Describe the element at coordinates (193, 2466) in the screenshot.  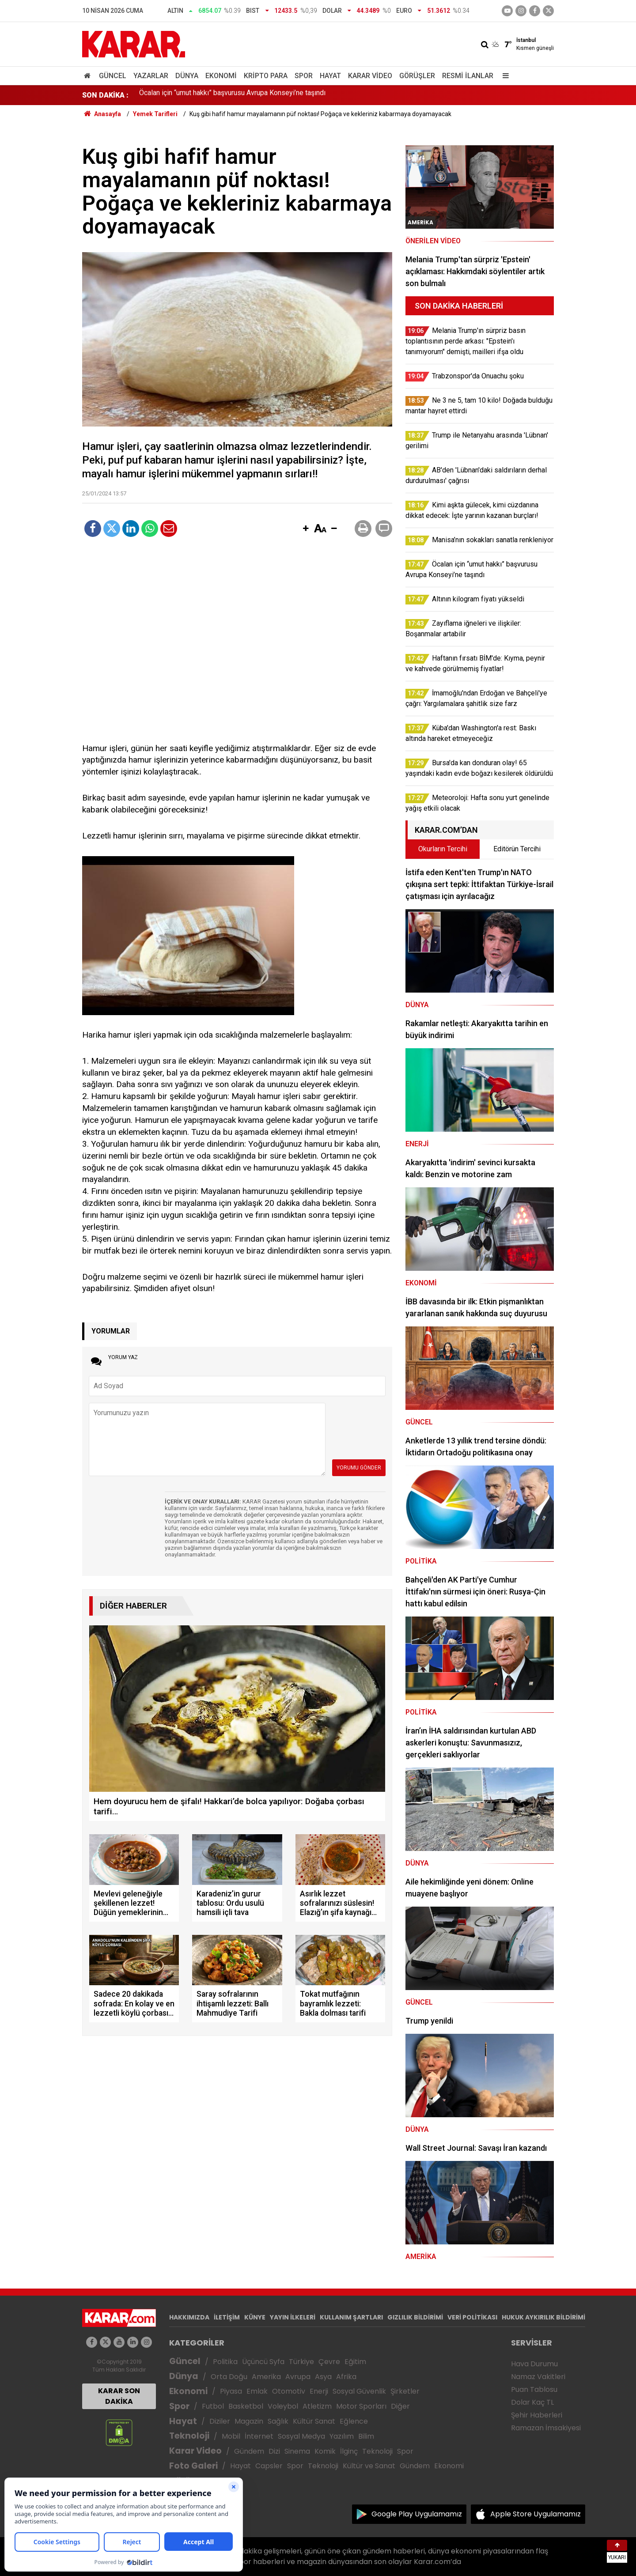
I see `Foto Galeri` at that location.